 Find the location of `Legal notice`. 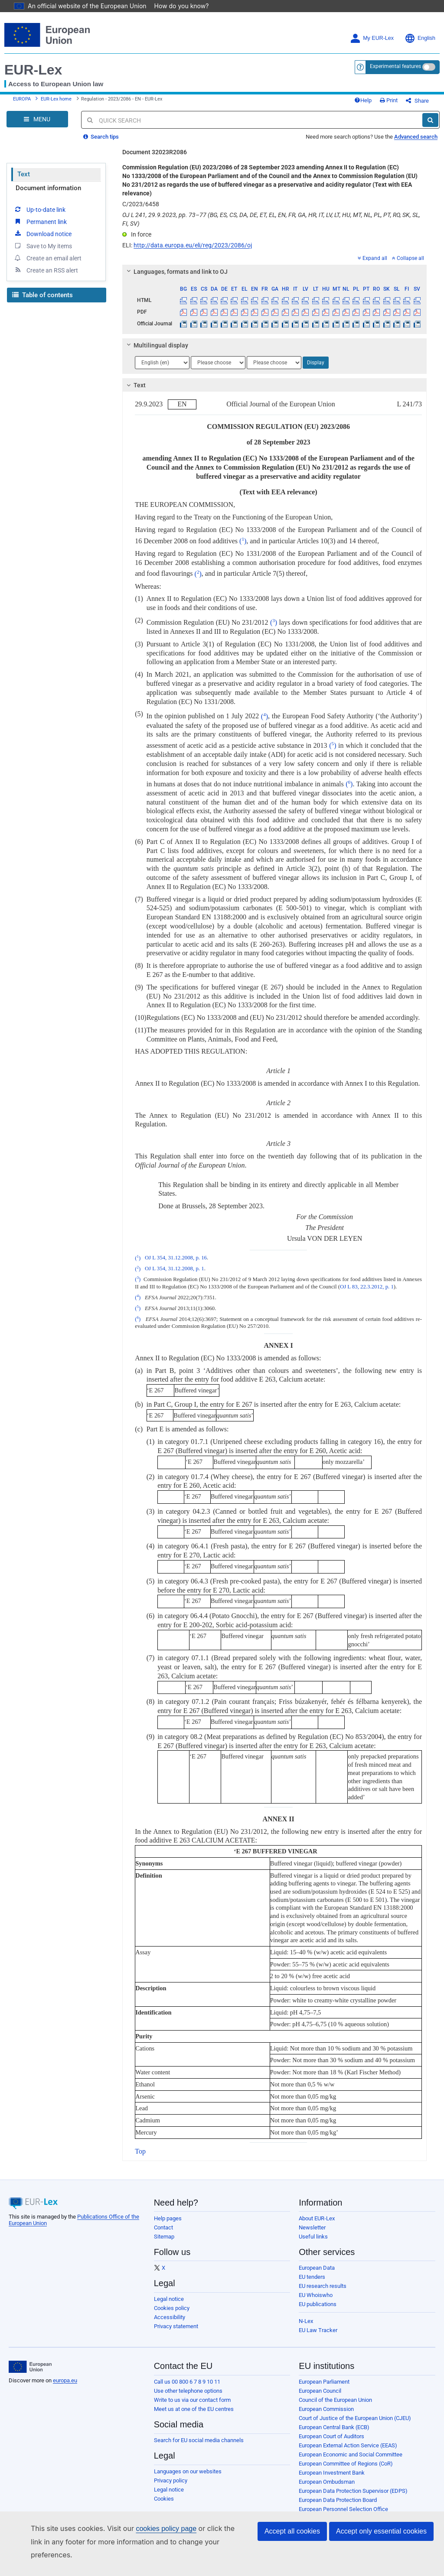

Legal notice is located at coordinates (169, 2293).